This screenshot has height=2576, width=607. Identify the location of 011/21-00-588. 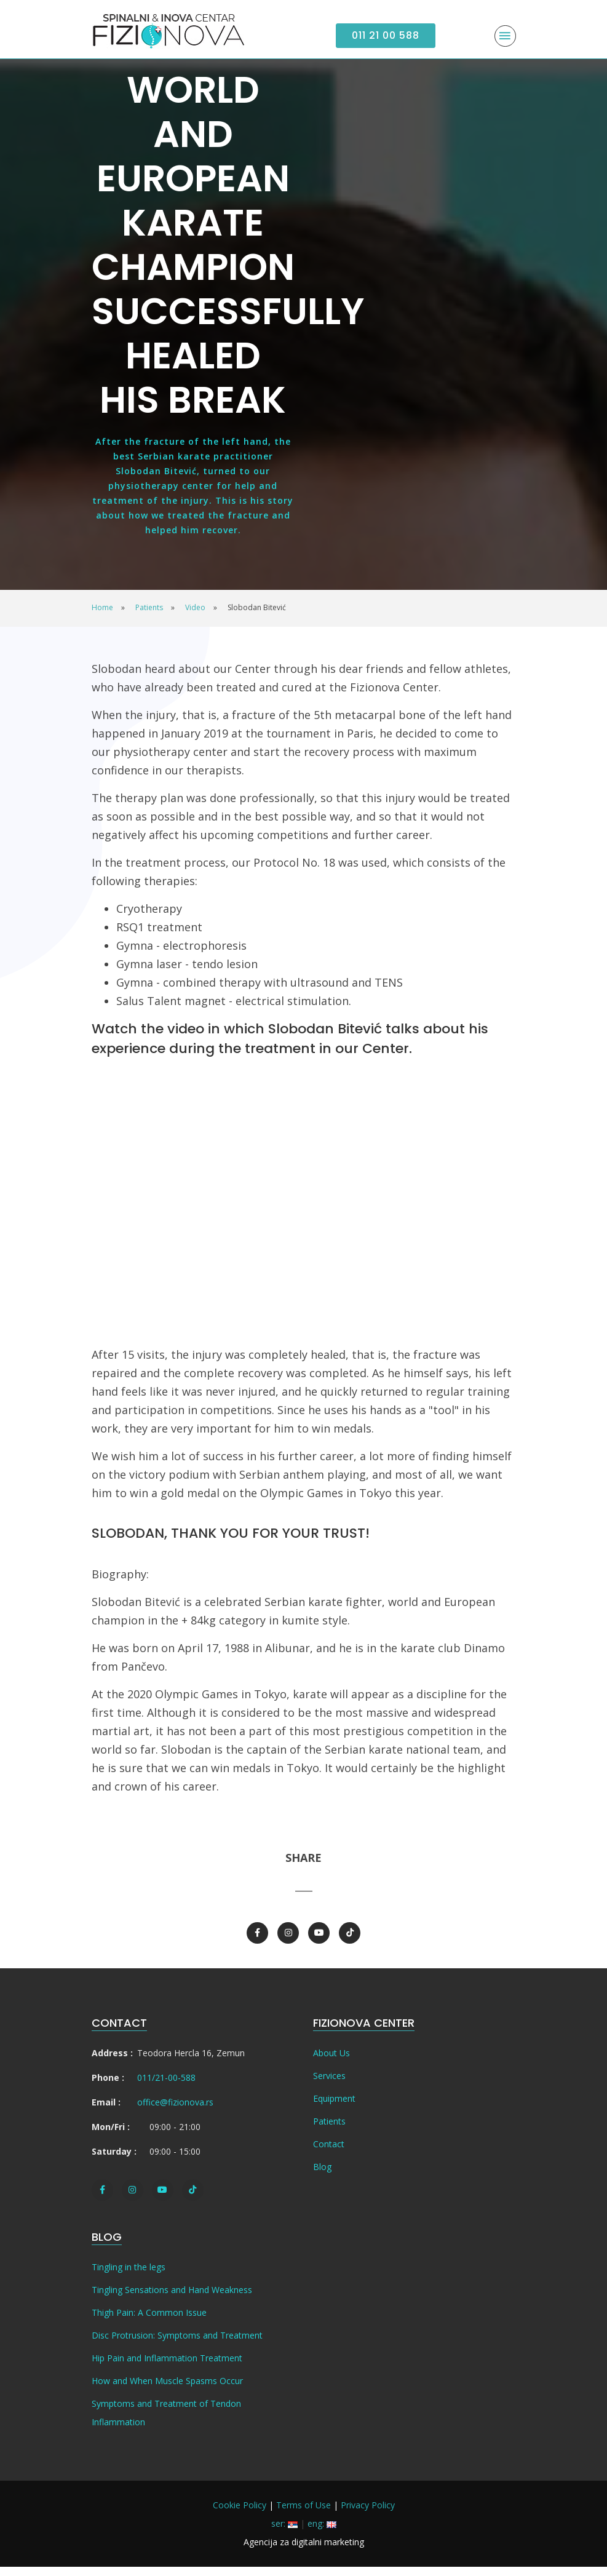
(166, 2087).